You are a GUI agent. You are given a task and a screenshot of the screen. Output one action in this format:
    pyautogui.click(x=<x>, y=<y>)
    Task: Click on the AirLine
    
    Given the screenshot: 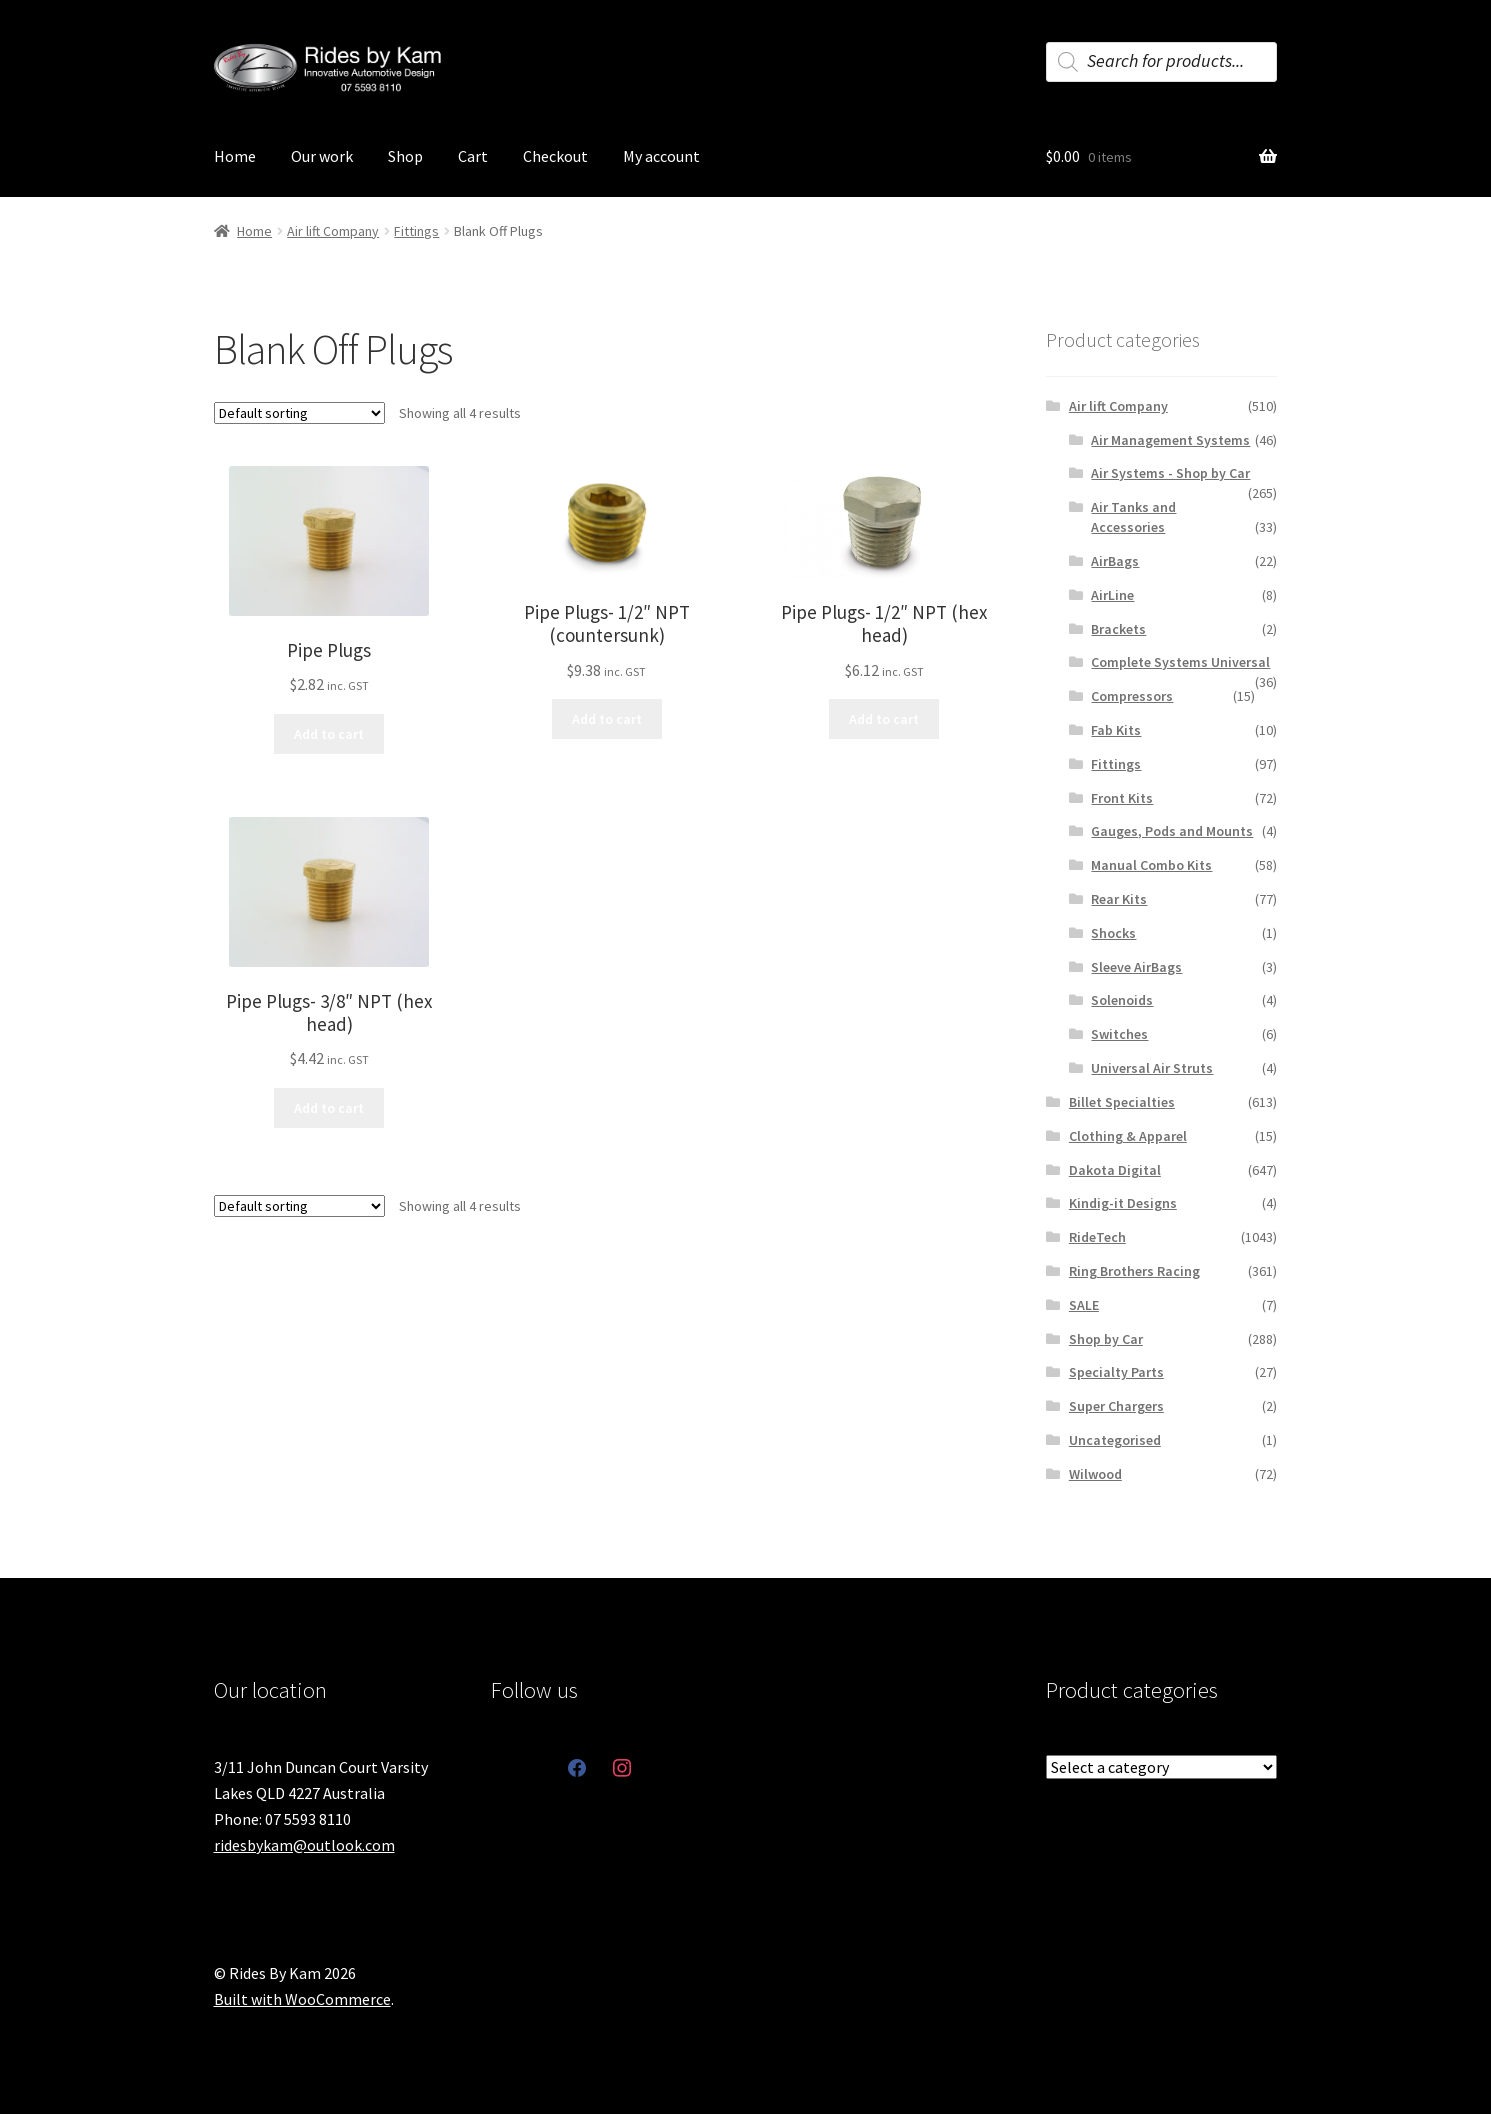 What is the action you would take?
    pyautogui.click(x=1112, y=595)
    